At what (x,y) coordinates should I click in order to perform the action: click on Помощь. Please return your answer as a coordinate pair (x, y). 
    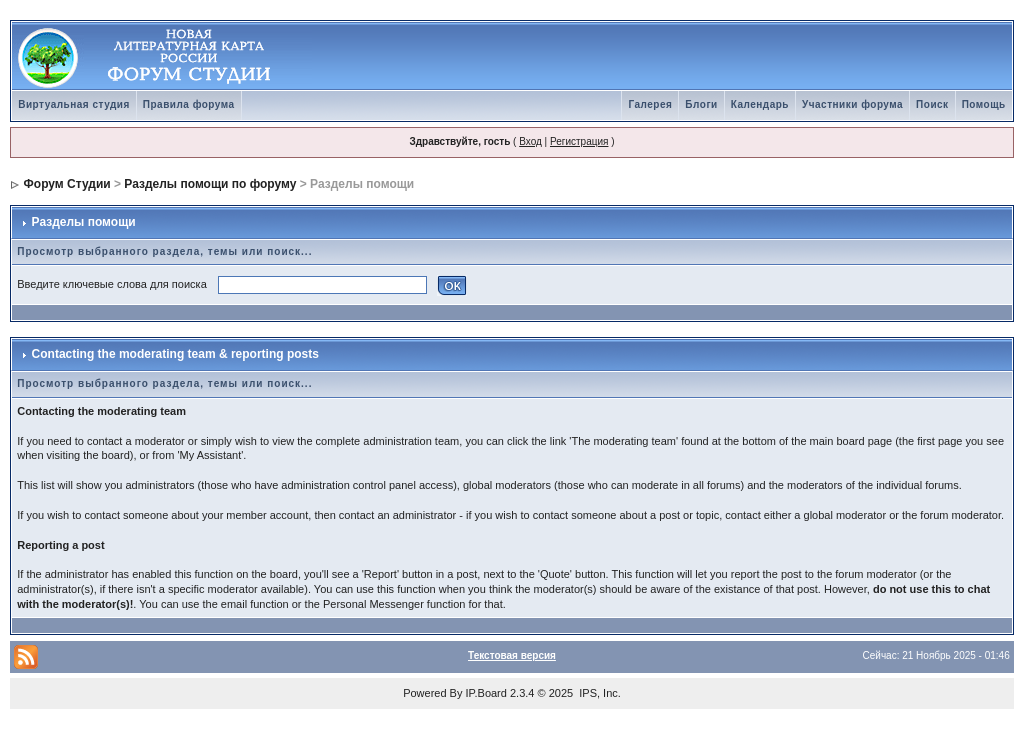
    Looking at the image, I should click on (984, 104).